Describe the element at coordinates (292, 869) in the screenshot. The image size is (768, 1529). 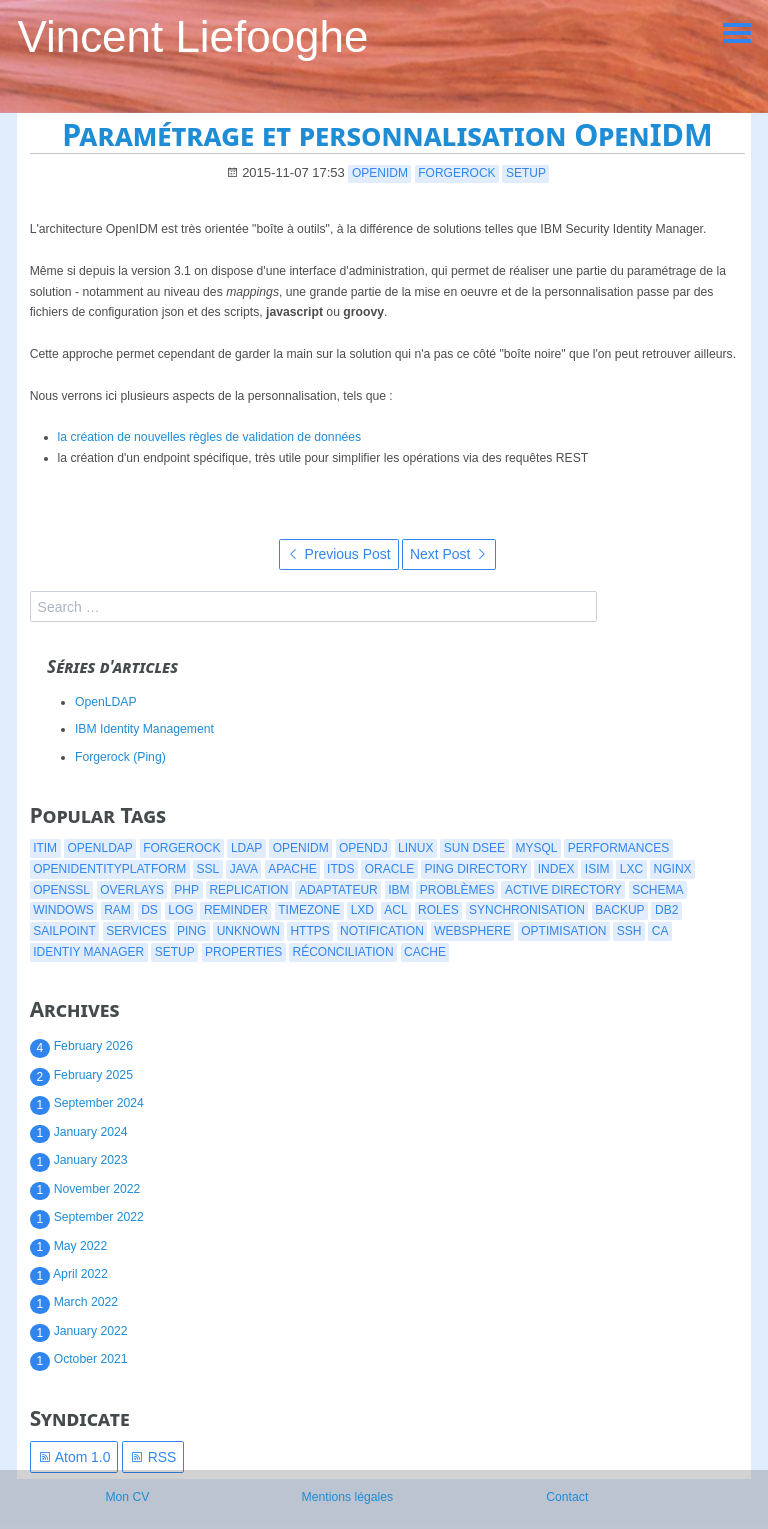
I see `apache` at that location.